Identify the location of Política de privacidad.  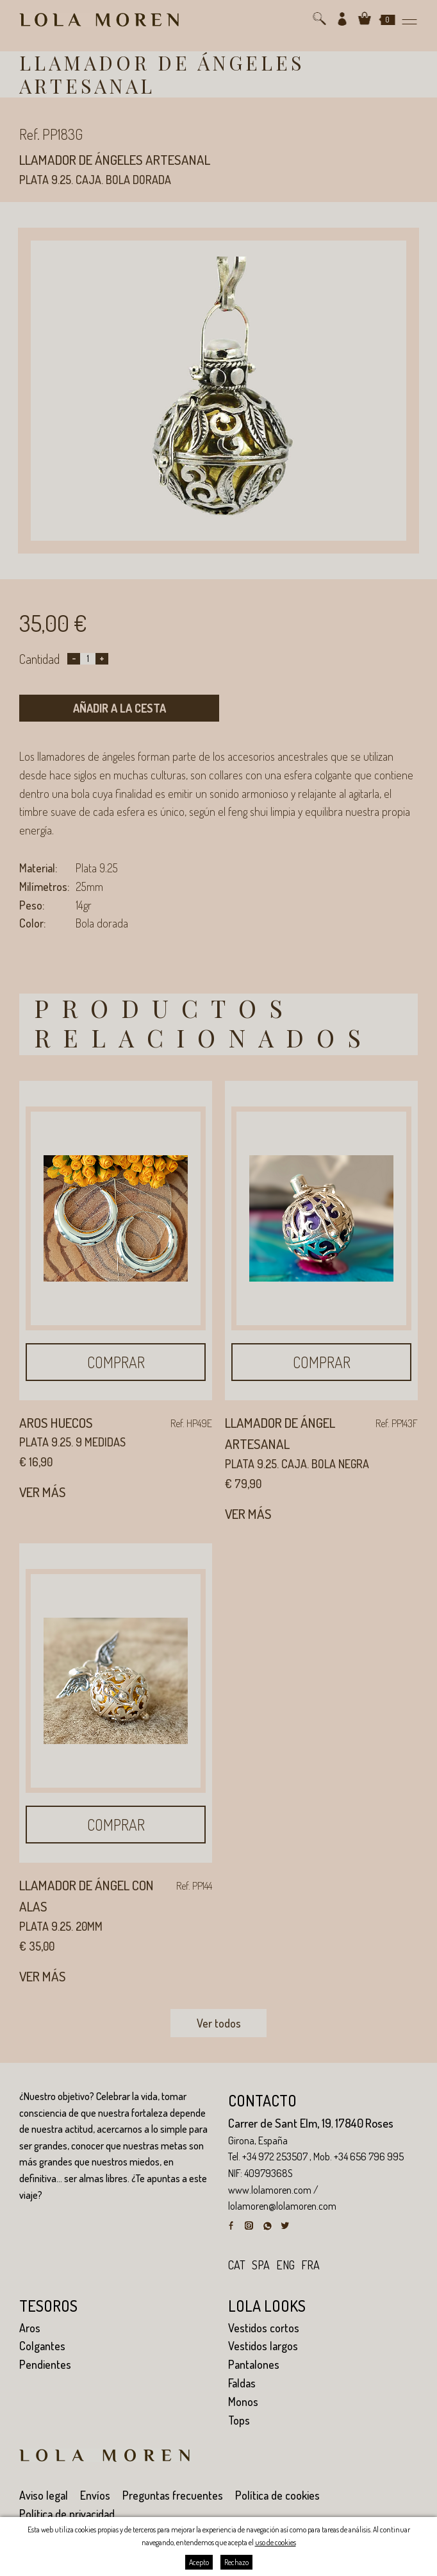
(67, 2514).